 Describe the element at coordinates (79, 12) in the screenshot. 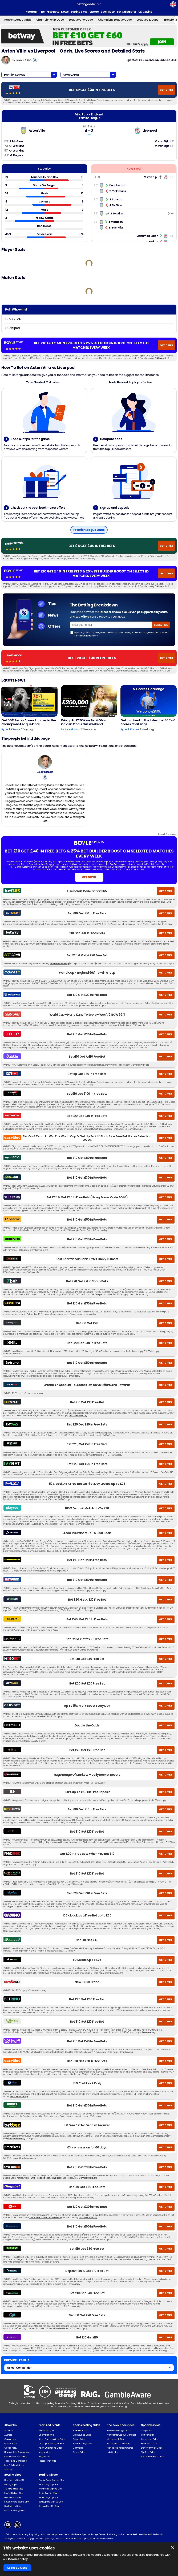

I see `Betting Sites` at that location.